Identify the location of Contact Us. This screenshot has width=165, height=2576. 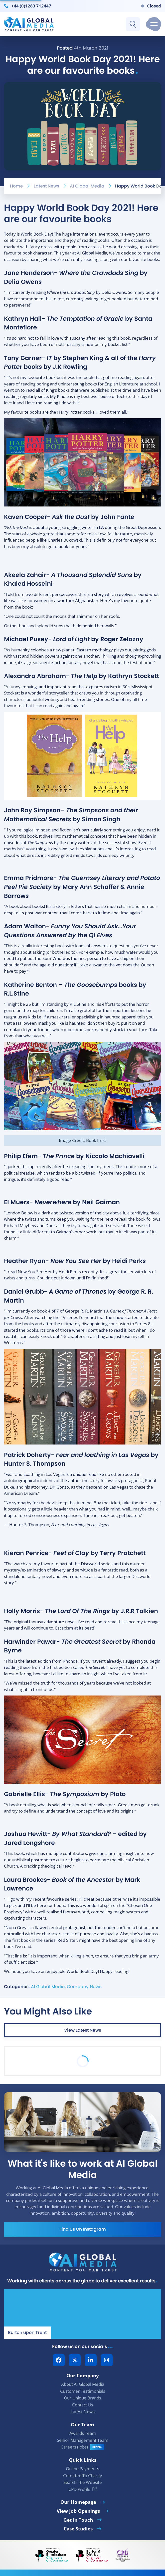
(82, 2405).